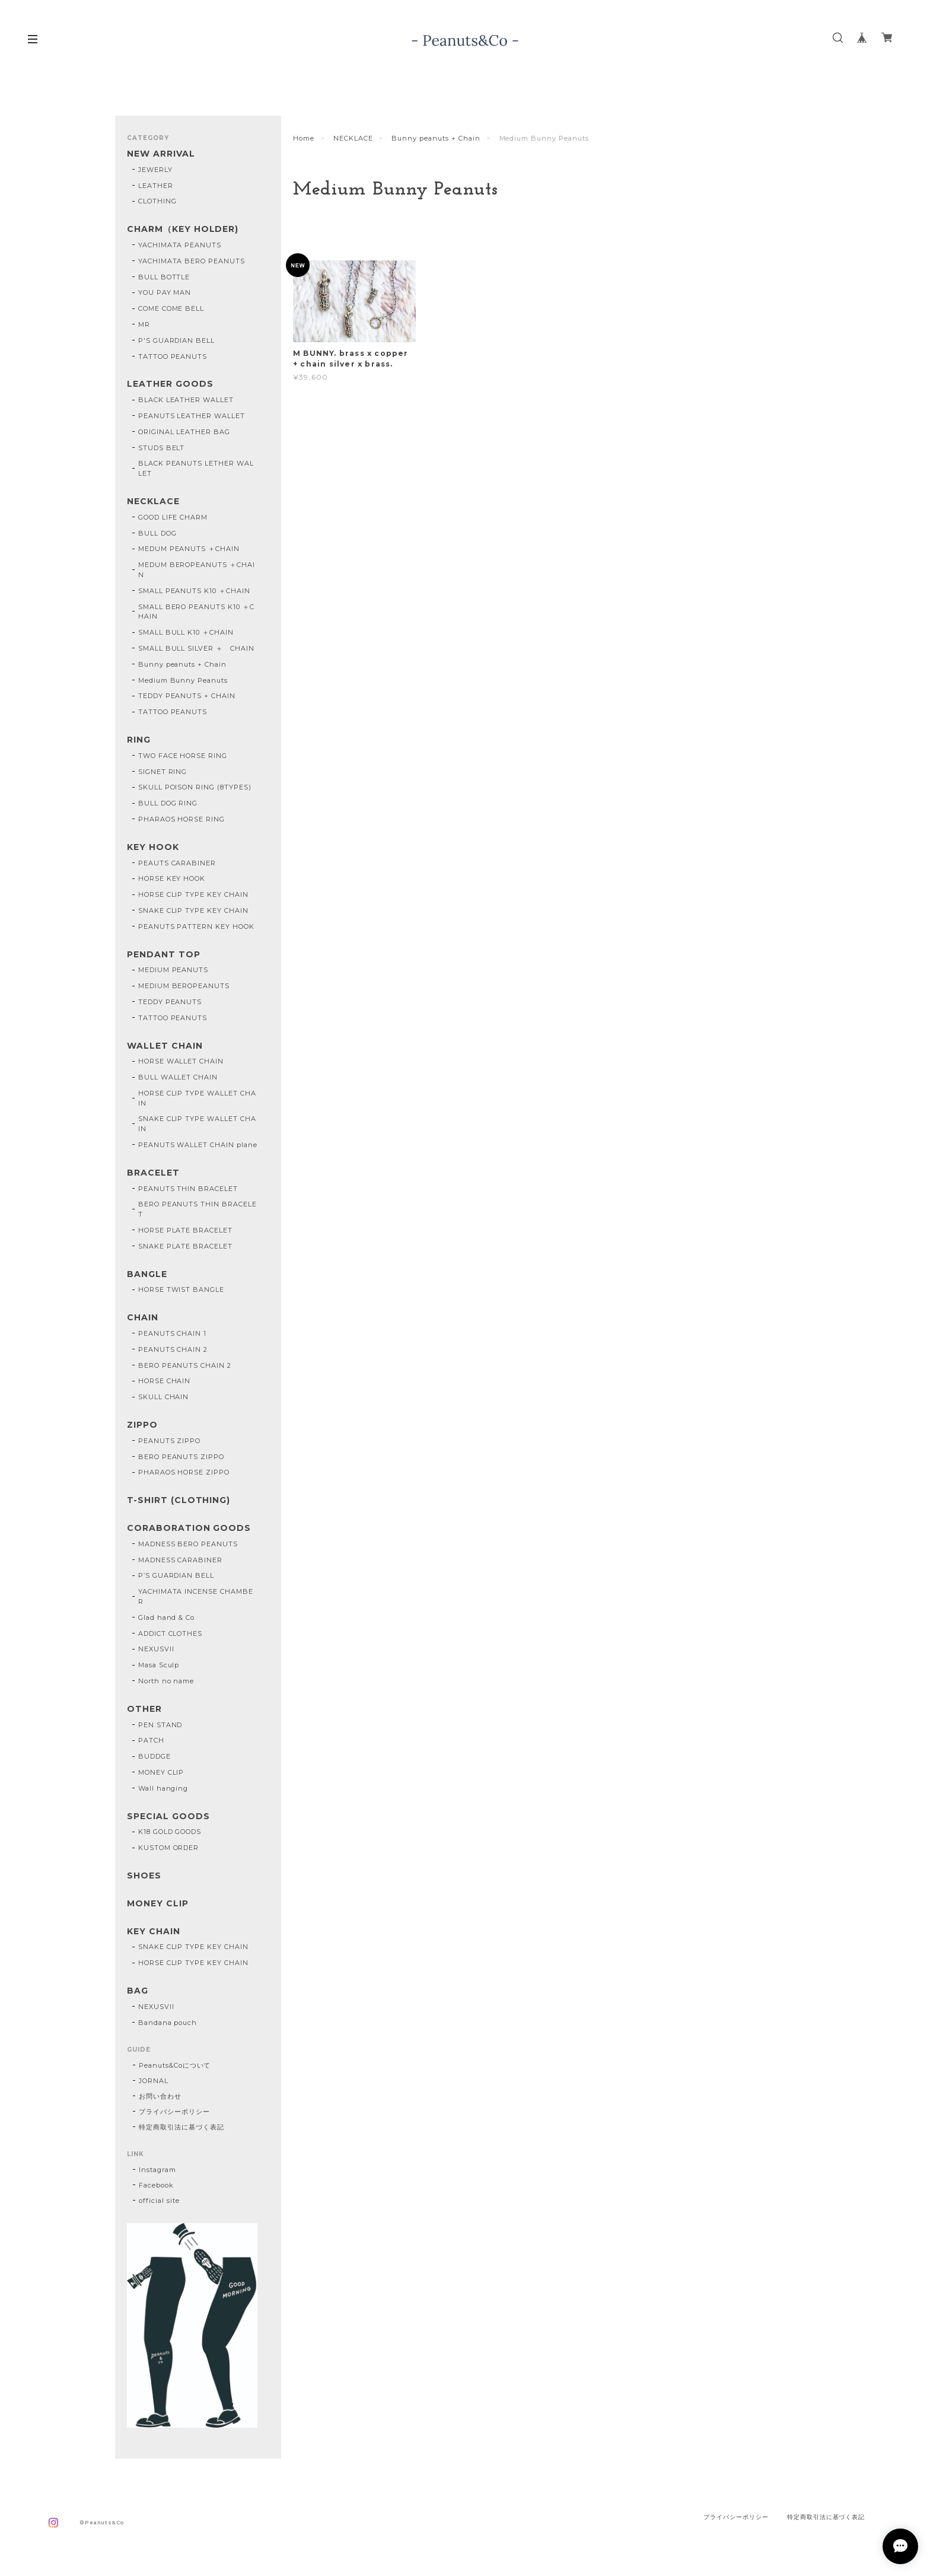 This screenshot has width=930, height=2576. I want to click on PEANUTS THIN BRACELET, so click(188, 1188).